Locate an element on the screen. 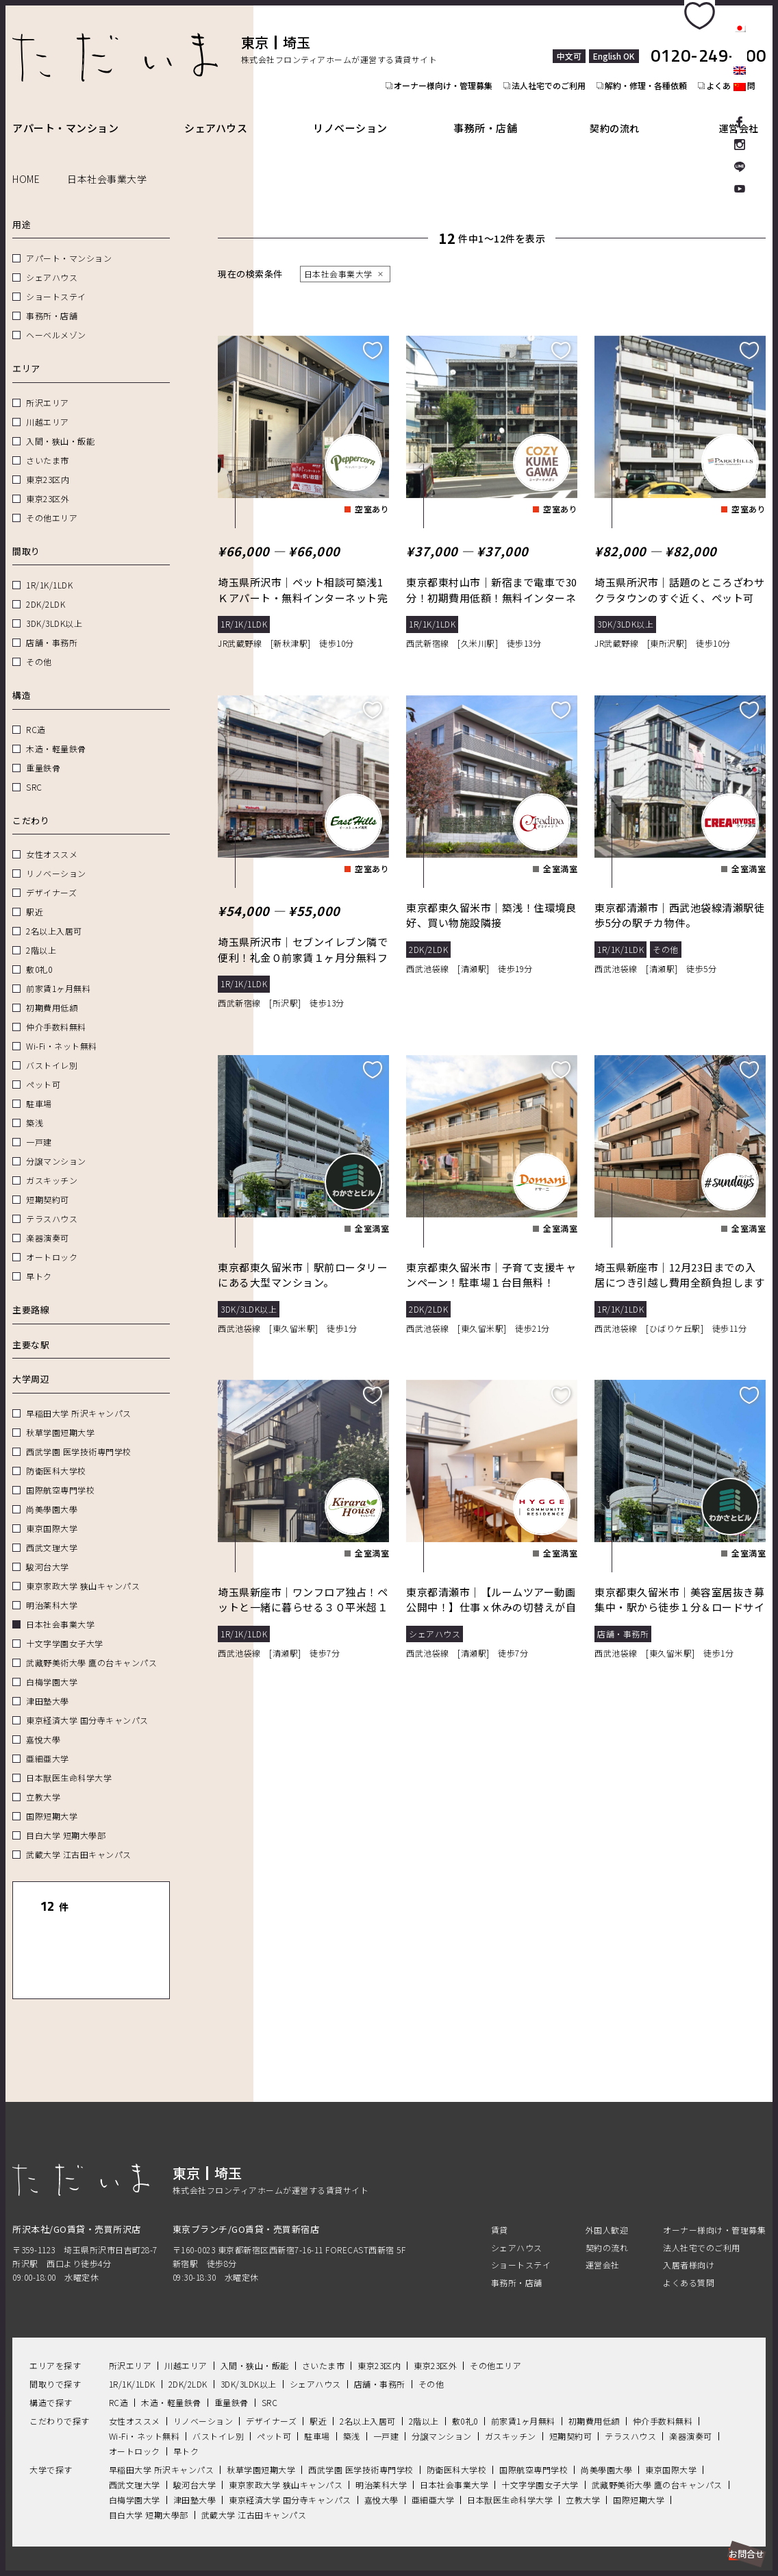 This screenshot has width=778, height=2576. 入間・狭山・飯能 is located at coordinates (60, 425).